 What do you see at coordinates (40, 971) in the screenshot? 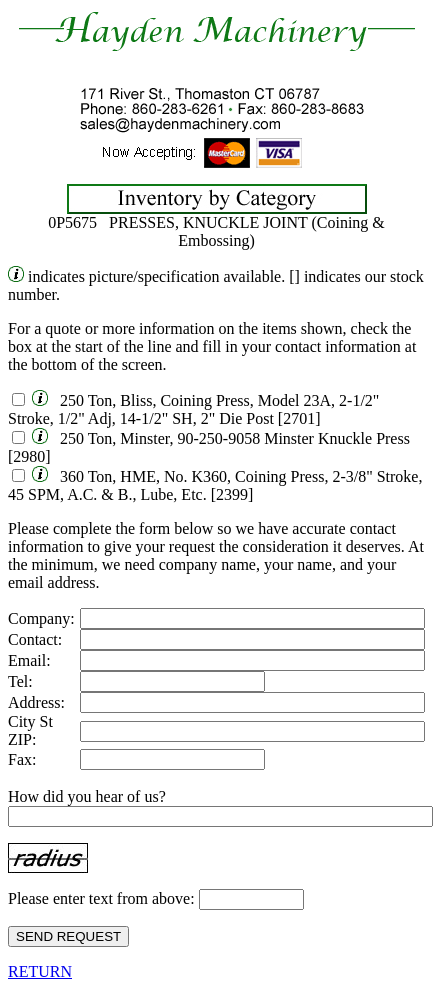
I see `RETURN` at bounding box center [40, 971].